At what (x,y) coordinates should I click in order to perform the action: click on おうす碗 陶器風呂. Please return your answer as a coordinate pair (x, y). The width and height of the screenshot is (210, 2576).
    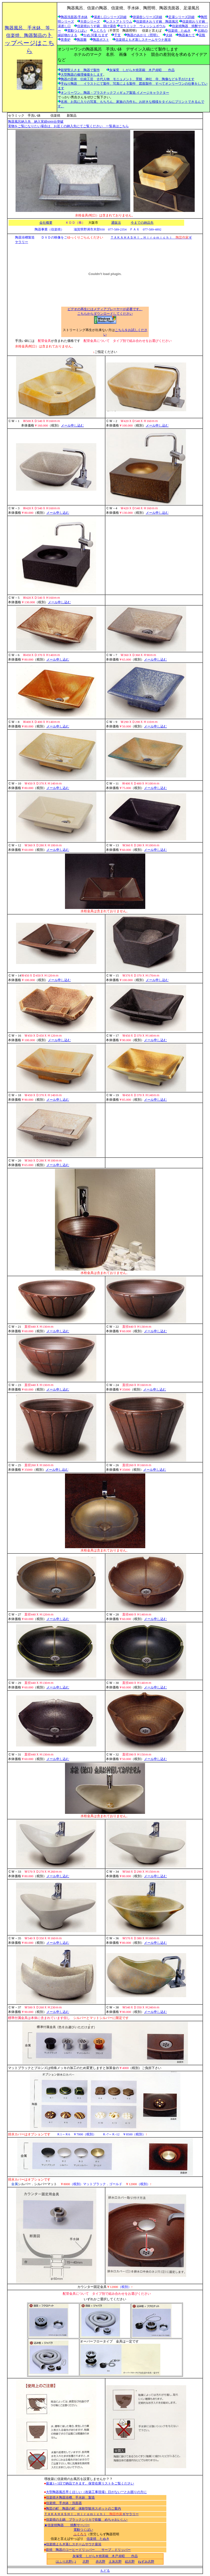
    Looking at the image, I should click on (157, 21).